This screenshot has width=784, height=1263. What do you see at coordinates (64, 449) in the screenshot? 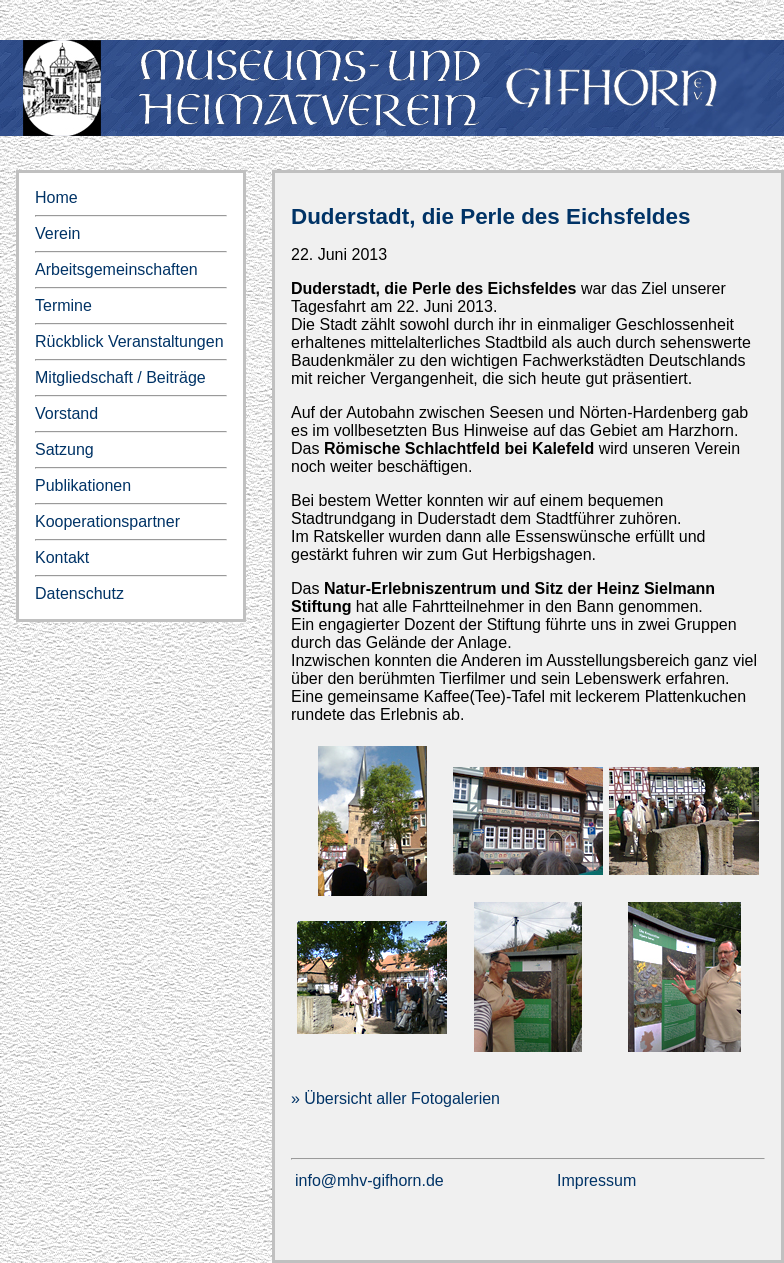
I see `Satzung` at bounding box center [64, 449].